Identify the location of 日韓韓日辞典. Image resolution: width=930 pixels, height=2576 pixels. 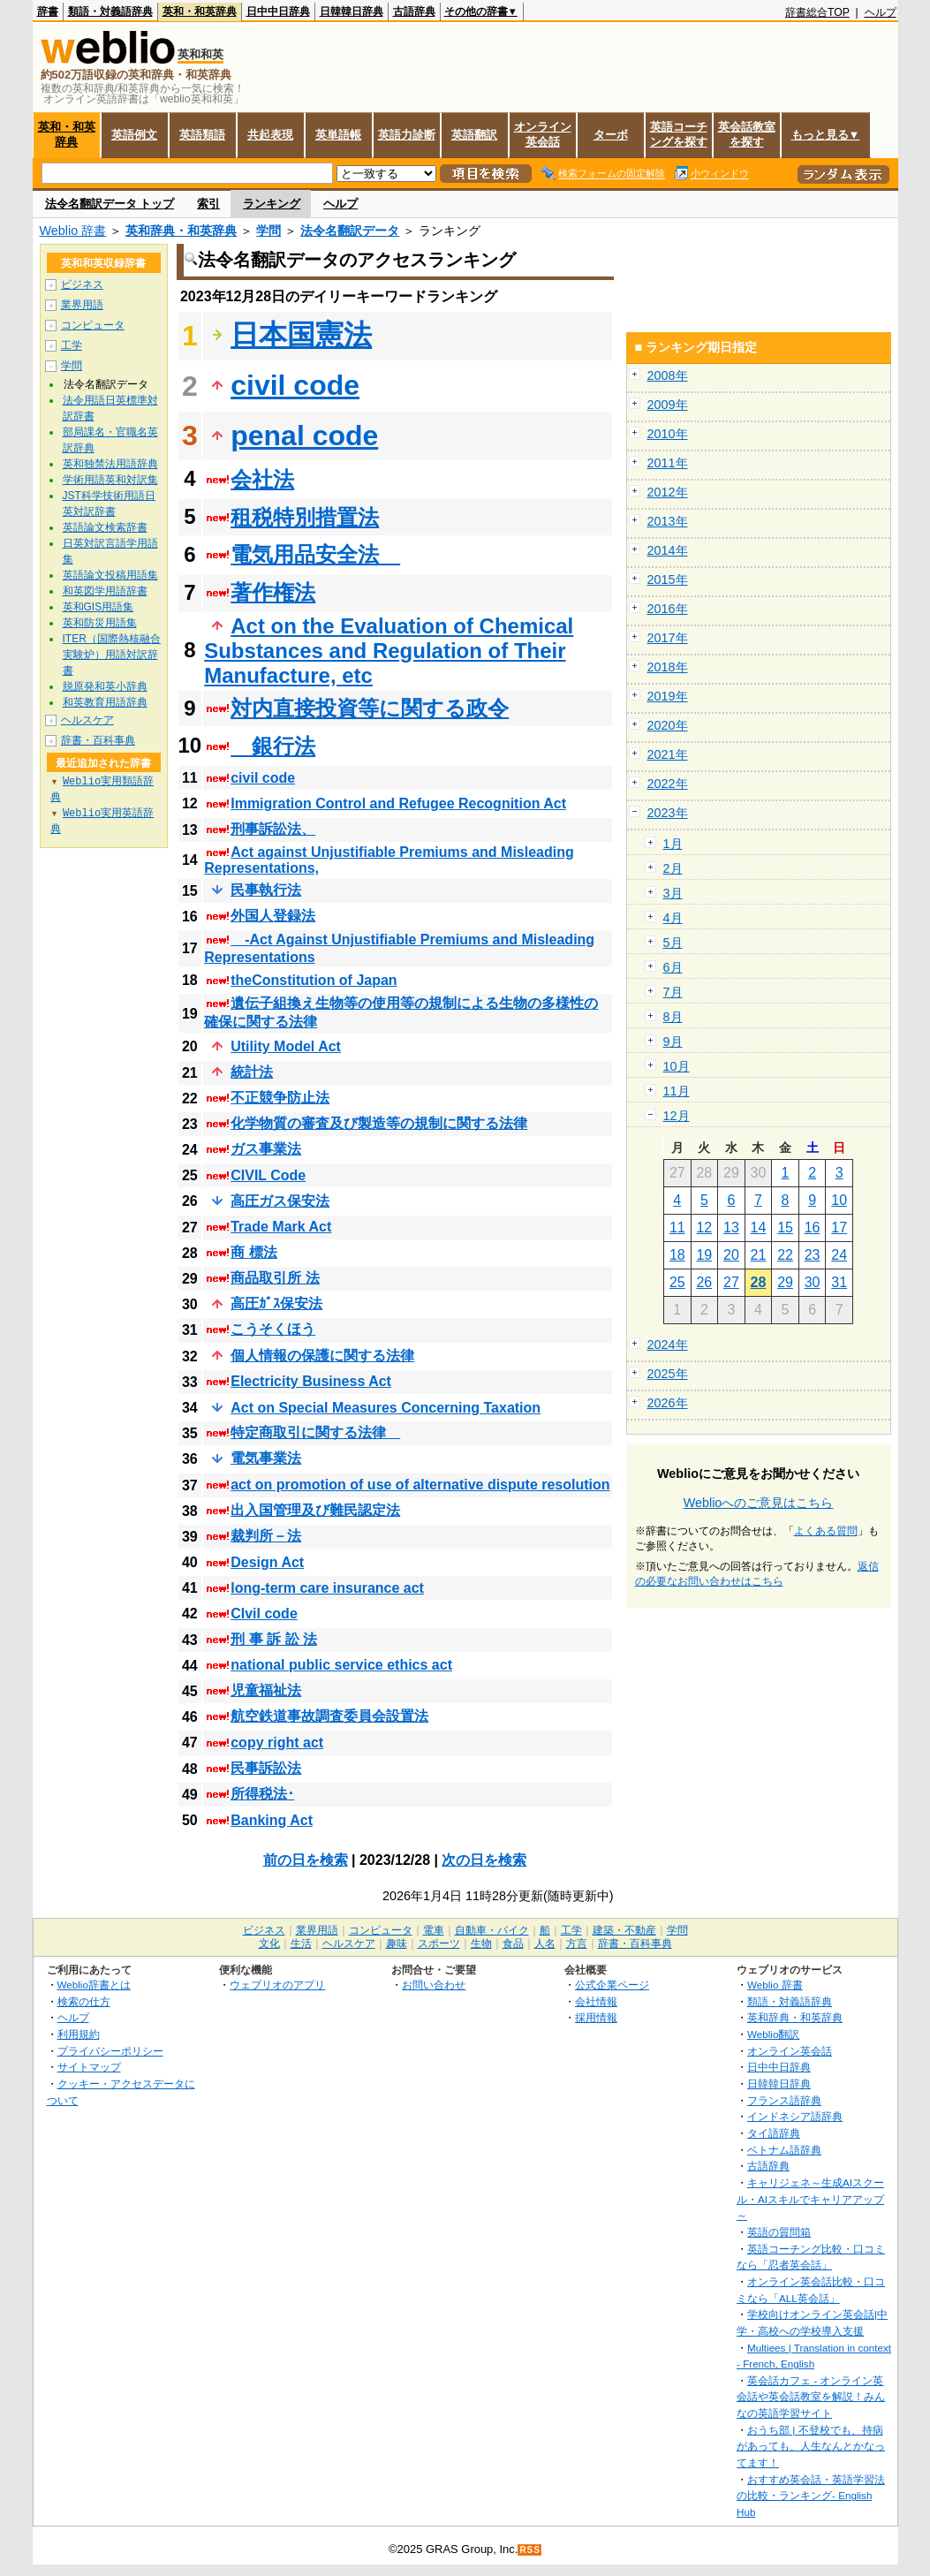
(351, 11).